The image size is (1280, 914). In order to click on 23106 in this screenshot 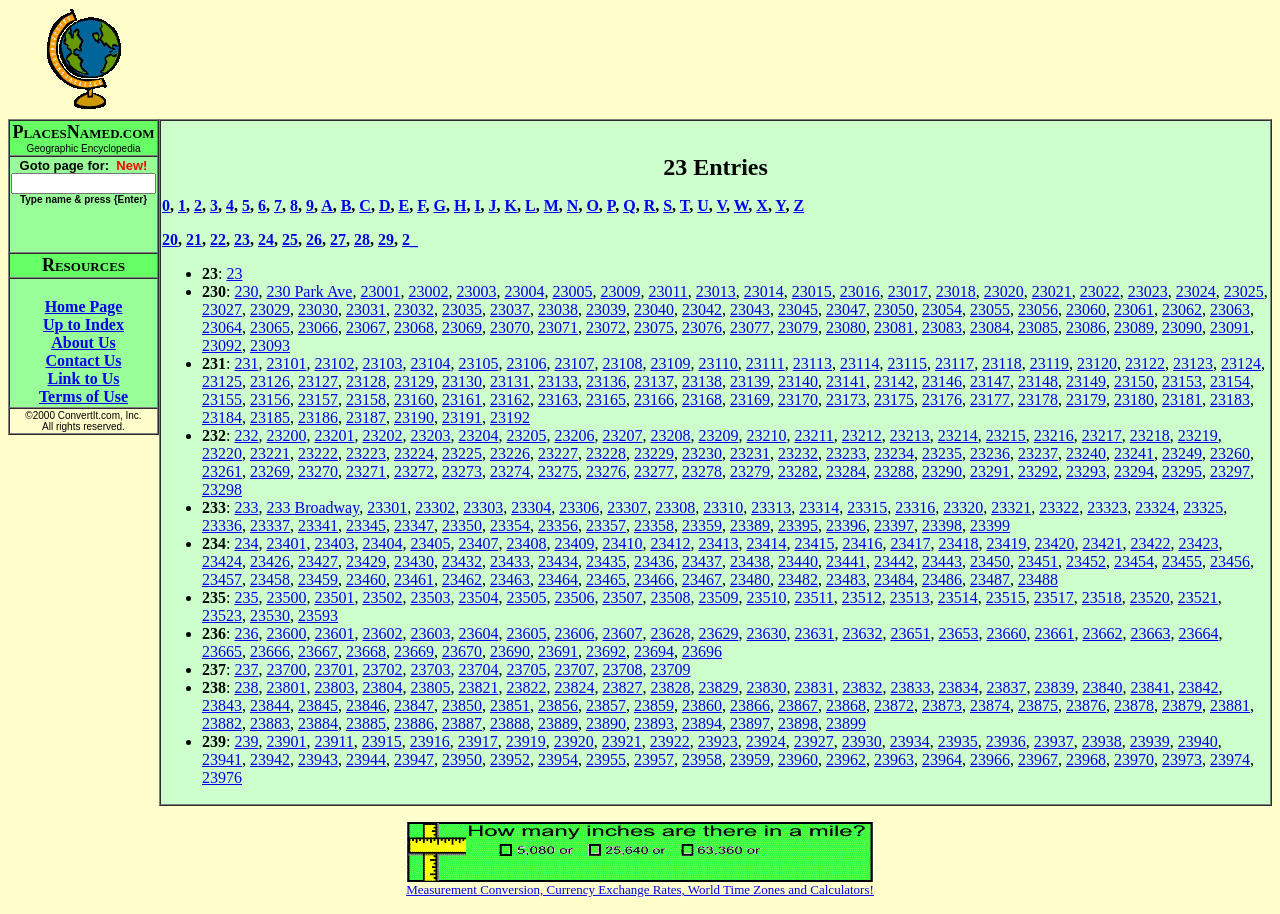, I will do `click(526, 363)`.